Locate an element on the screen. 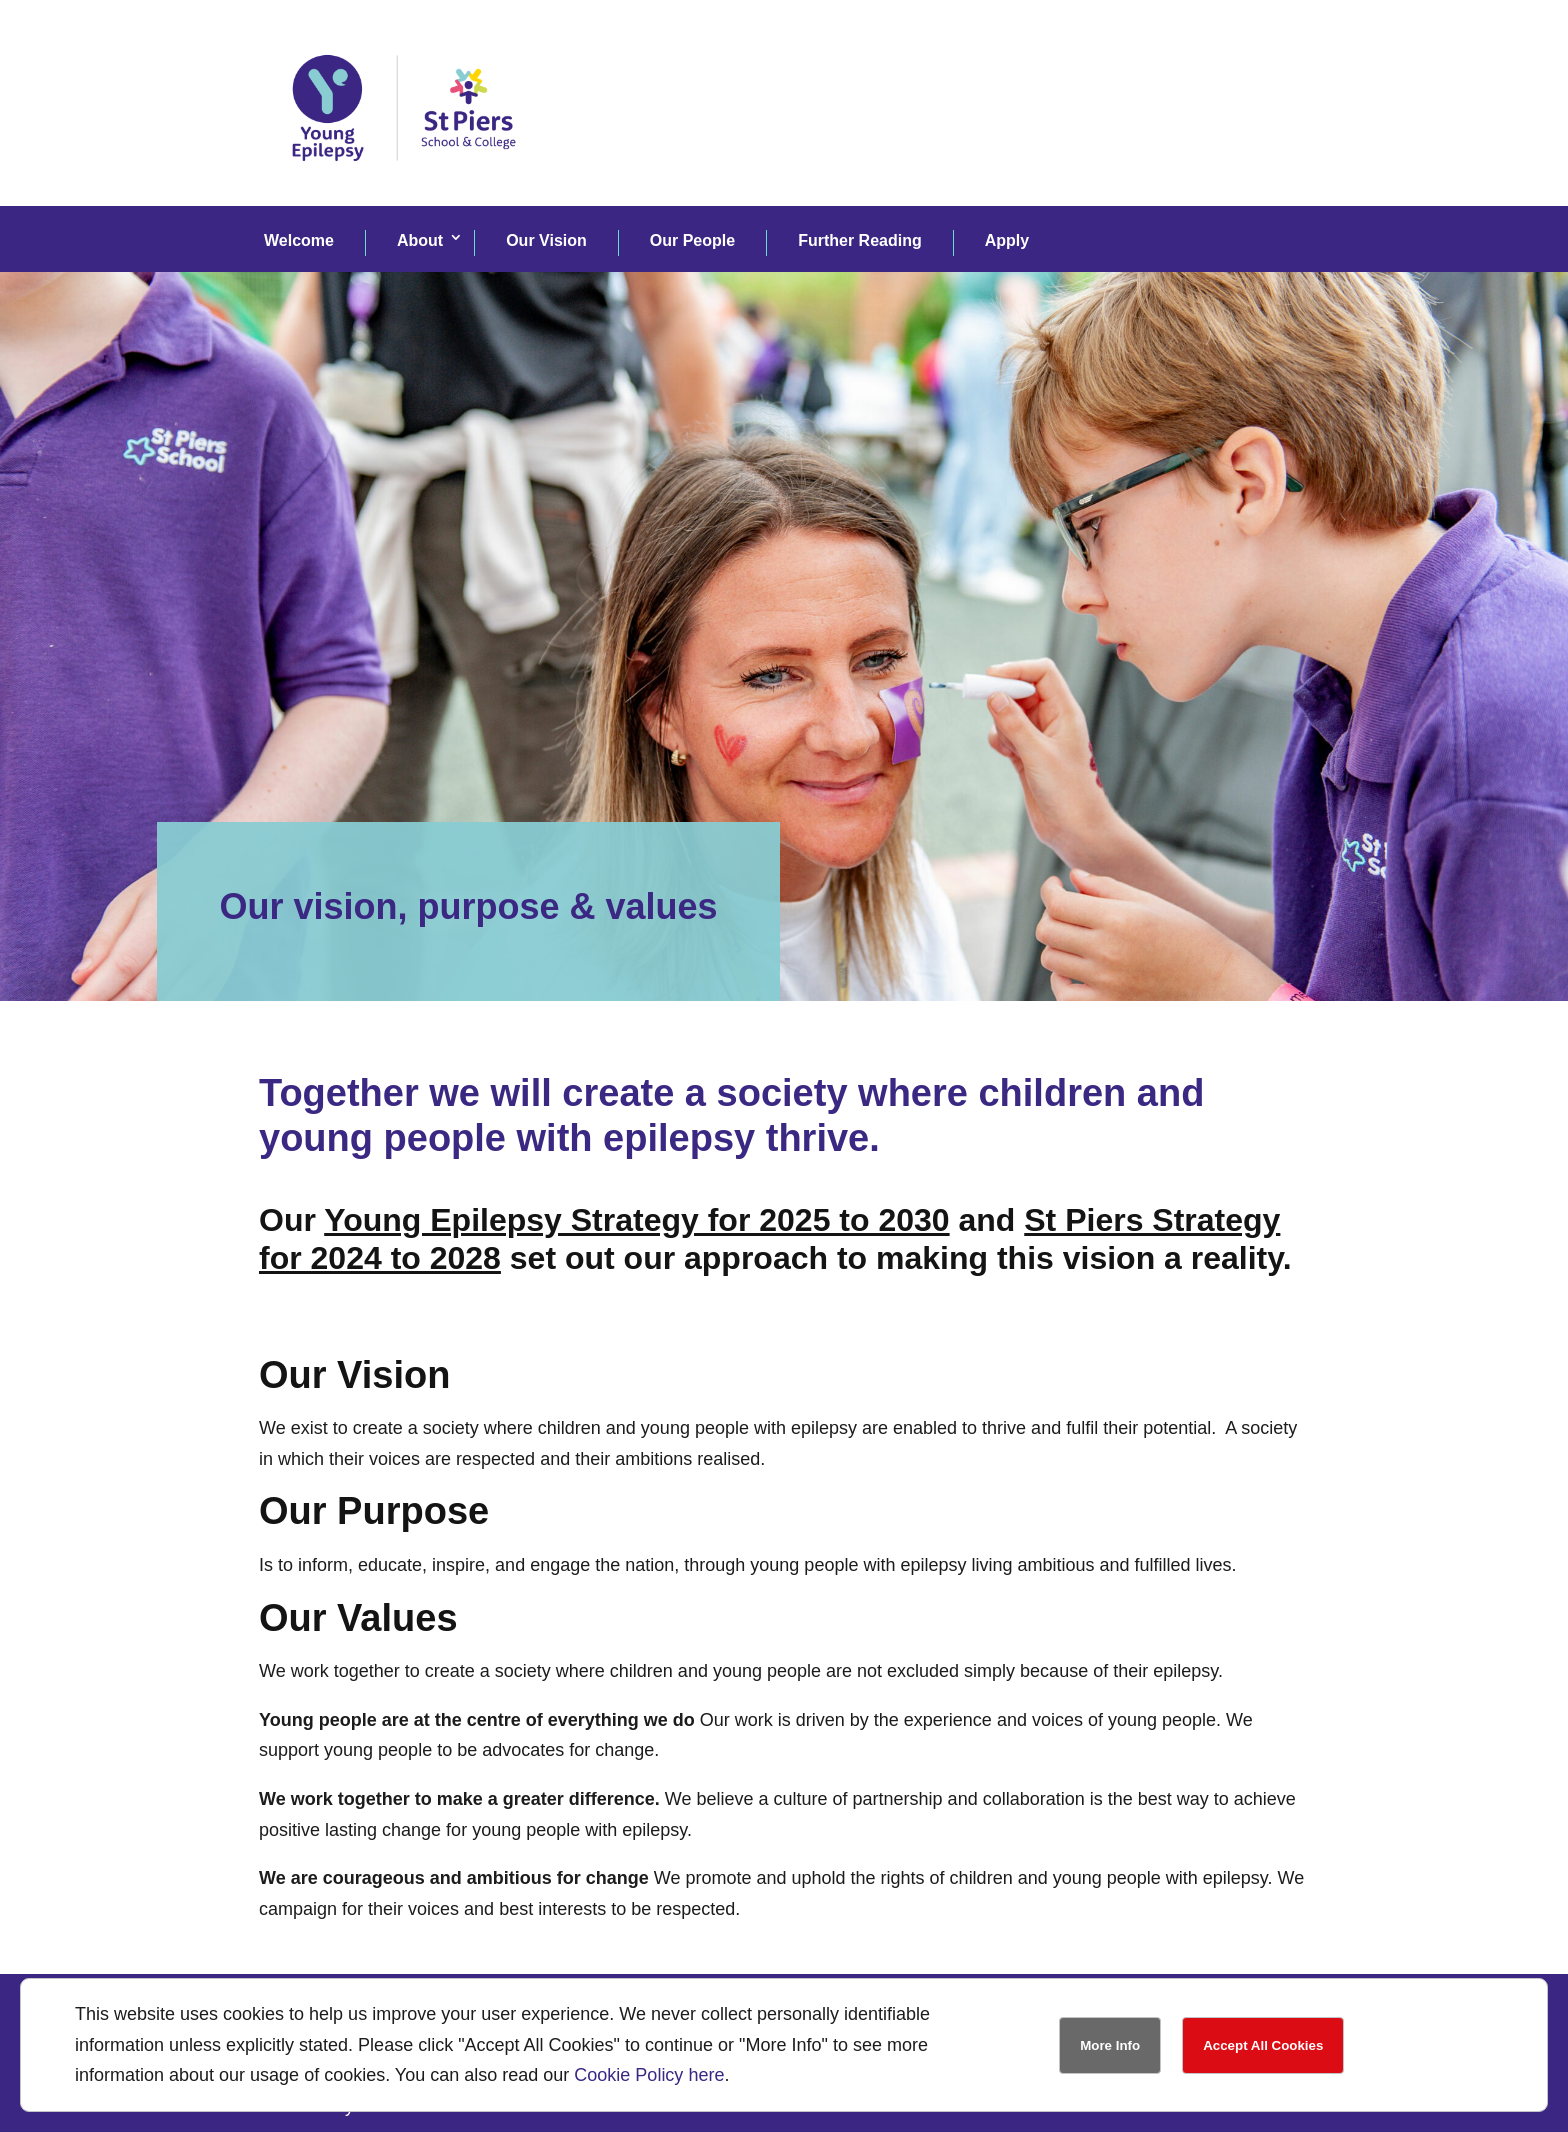  Welcome [link] is located at coordinates (299, 240).